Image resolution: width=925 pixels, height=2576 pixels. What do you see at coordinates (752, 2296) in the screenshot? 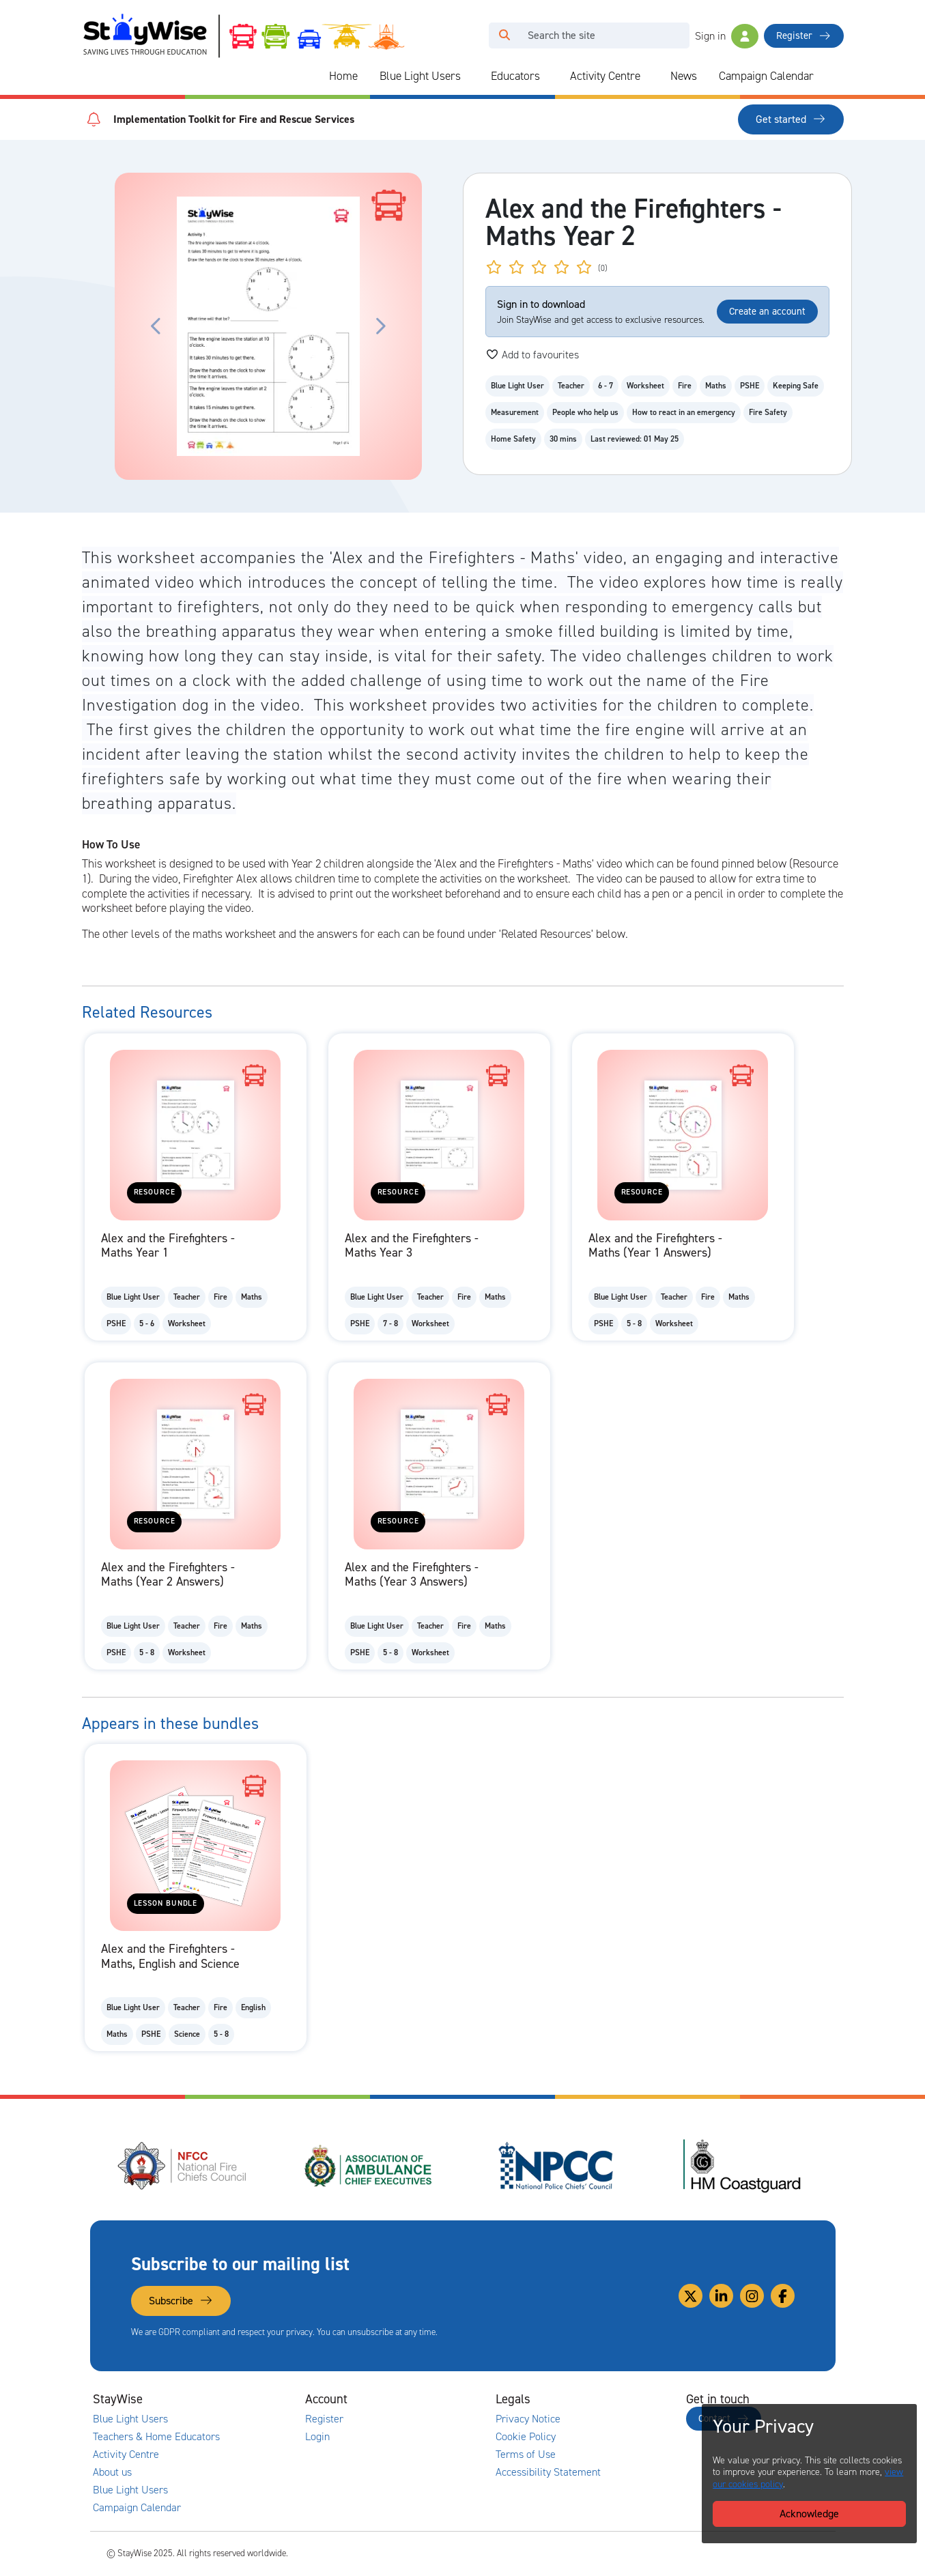
I see `[Link to our Instagram]` at bounding box center [752, 2296].